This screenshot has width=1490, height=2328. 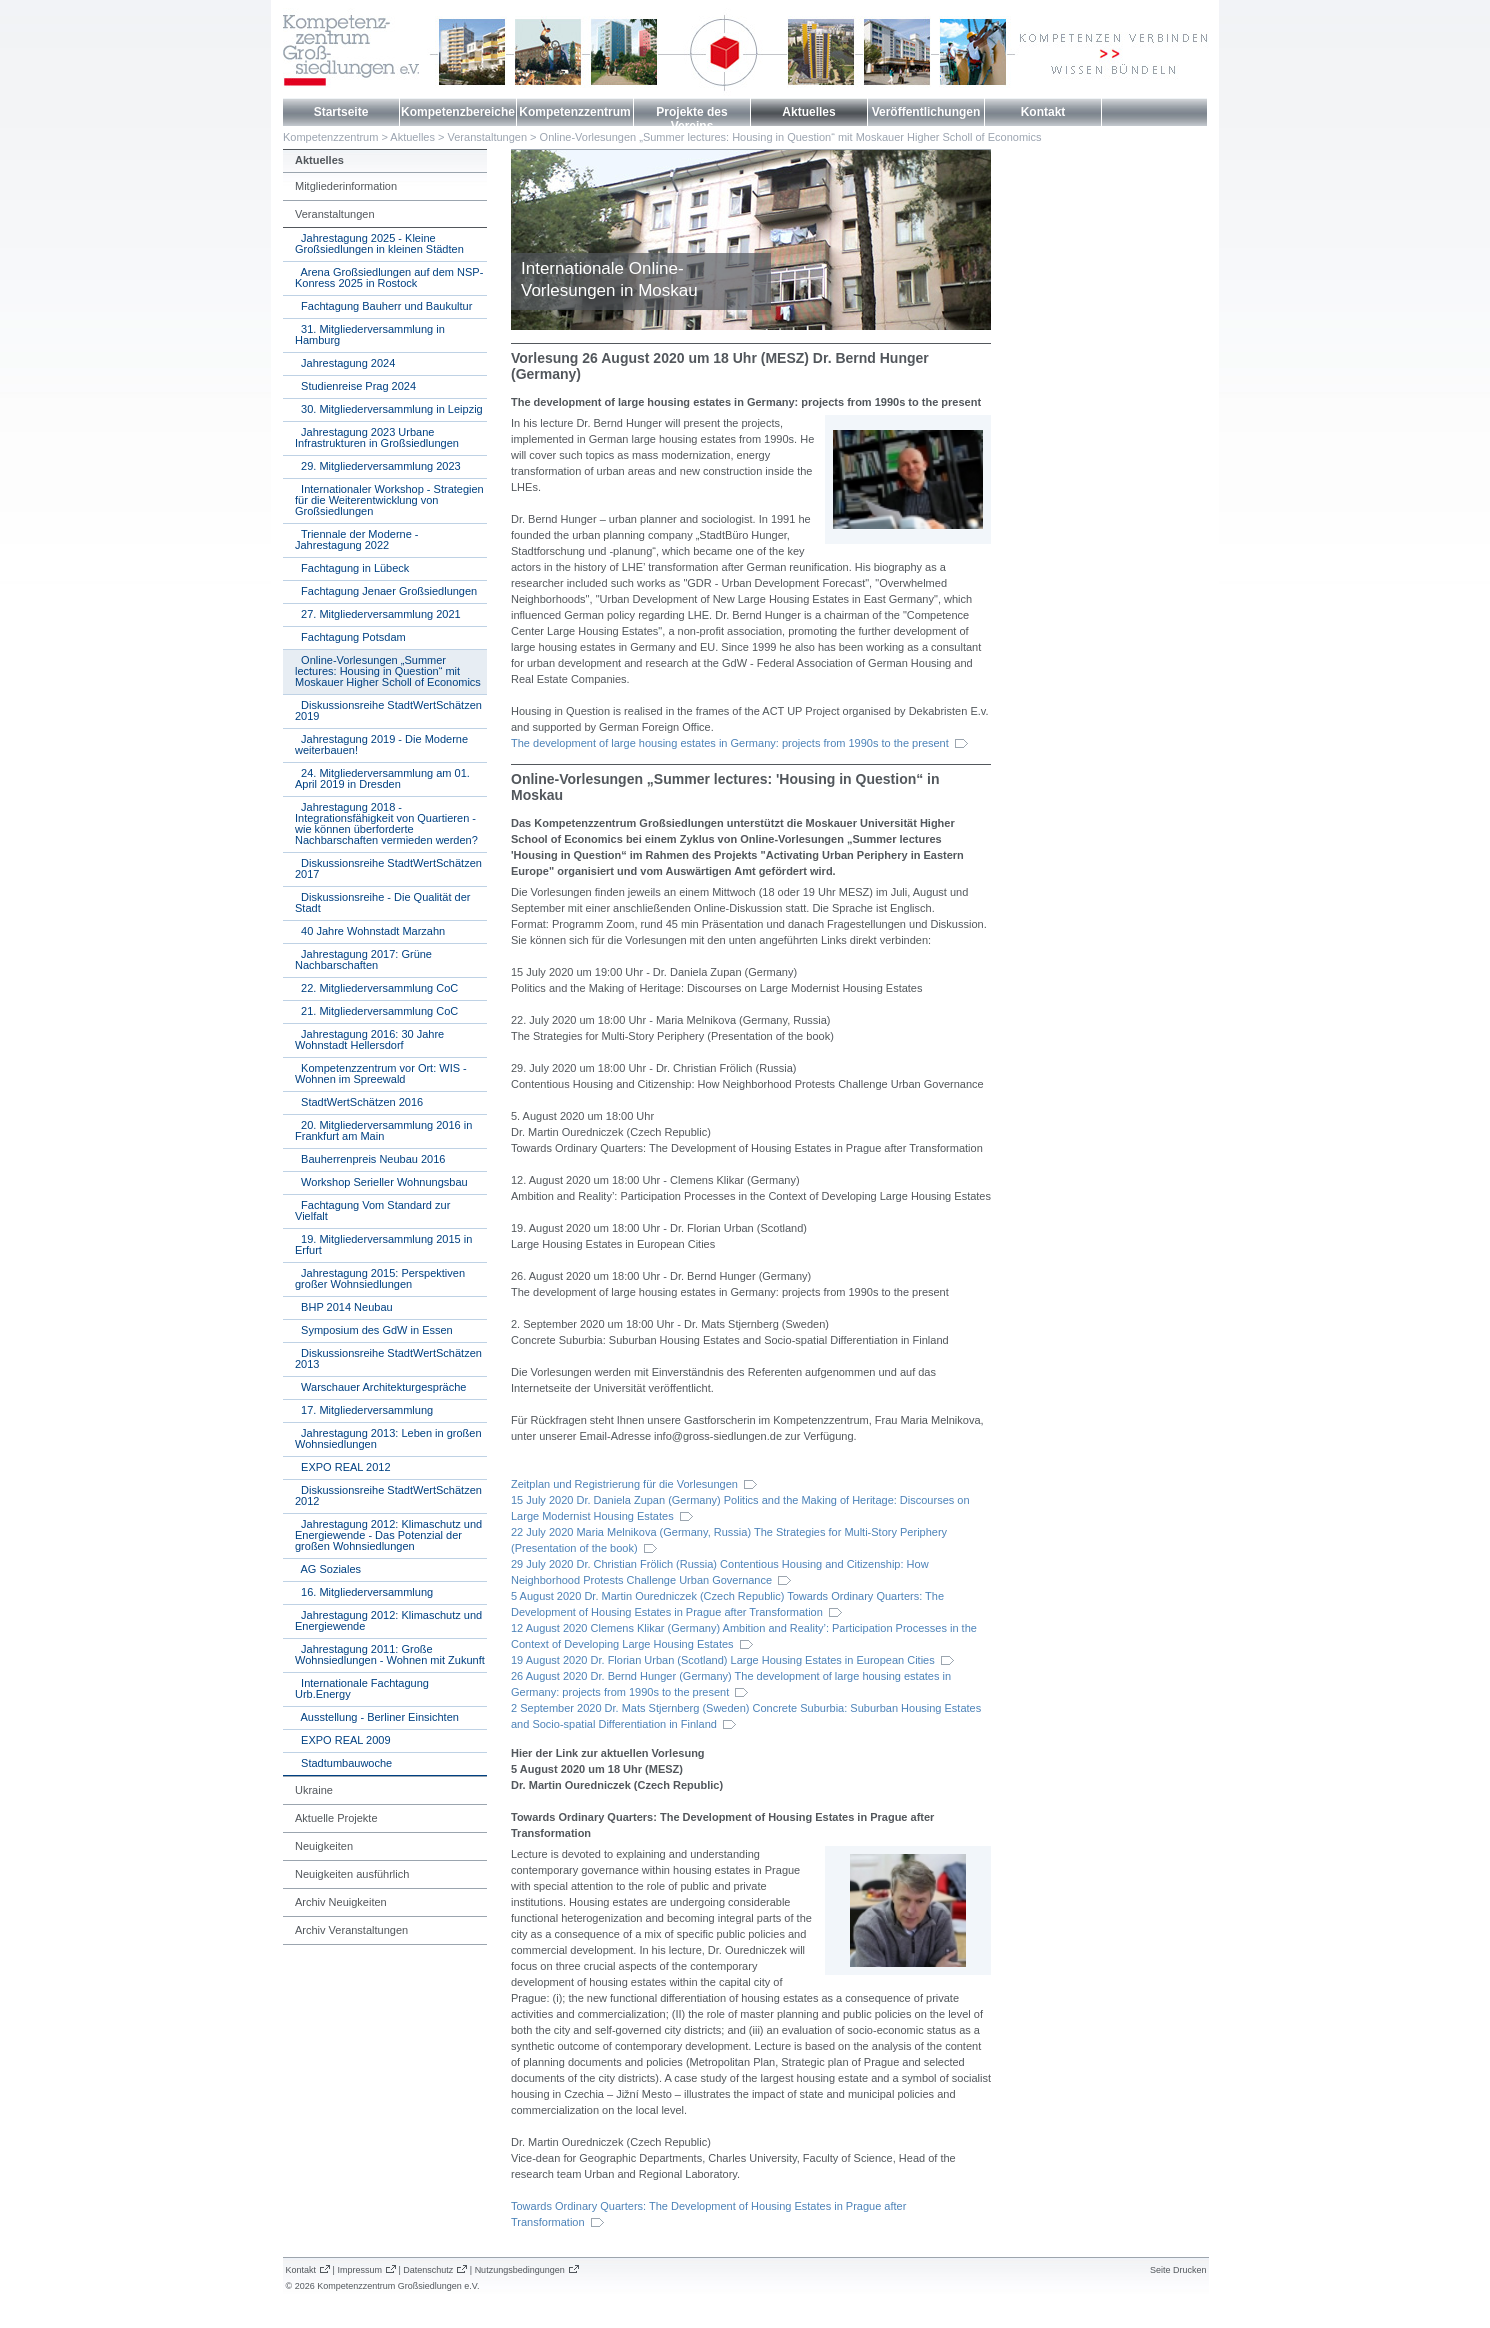 I want to click on Fachtagung Bauherr und Baukultur, so click(x=383, y=306).